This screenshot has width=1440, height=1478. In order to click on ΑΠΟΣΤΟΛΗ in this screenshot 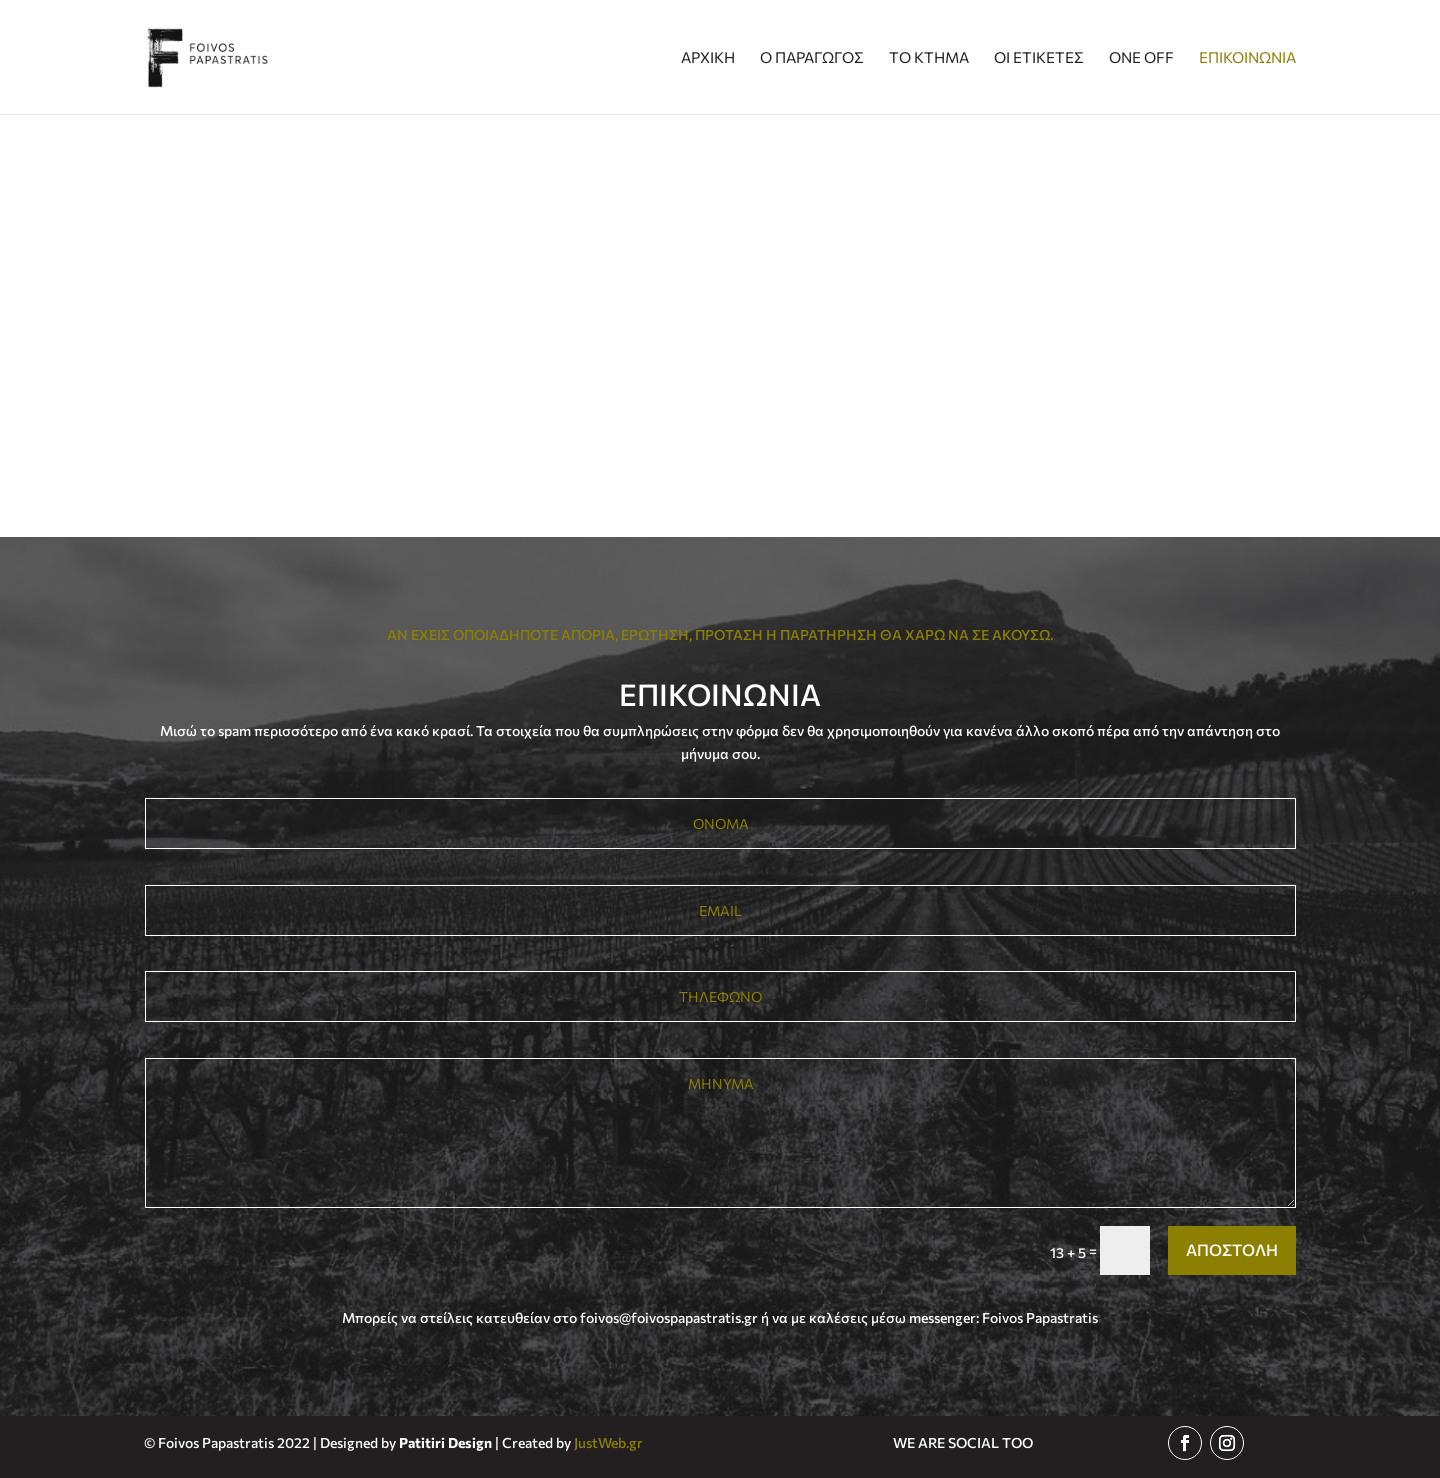, I will do `click(1232, 1249)`.